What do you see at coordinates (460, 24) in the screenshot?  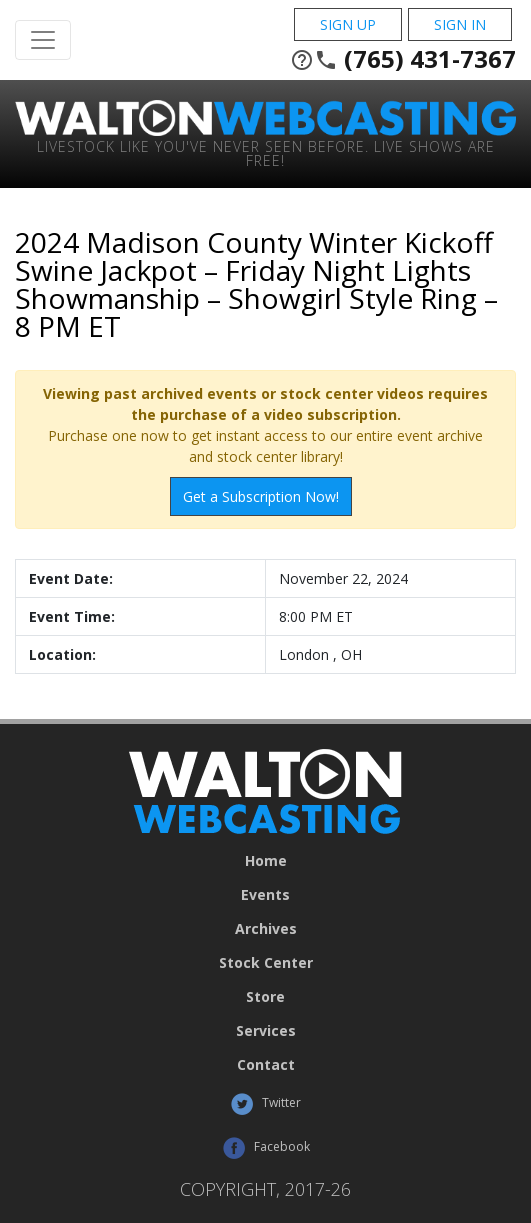 I see `Sign In` at bounding box center [460, 24].